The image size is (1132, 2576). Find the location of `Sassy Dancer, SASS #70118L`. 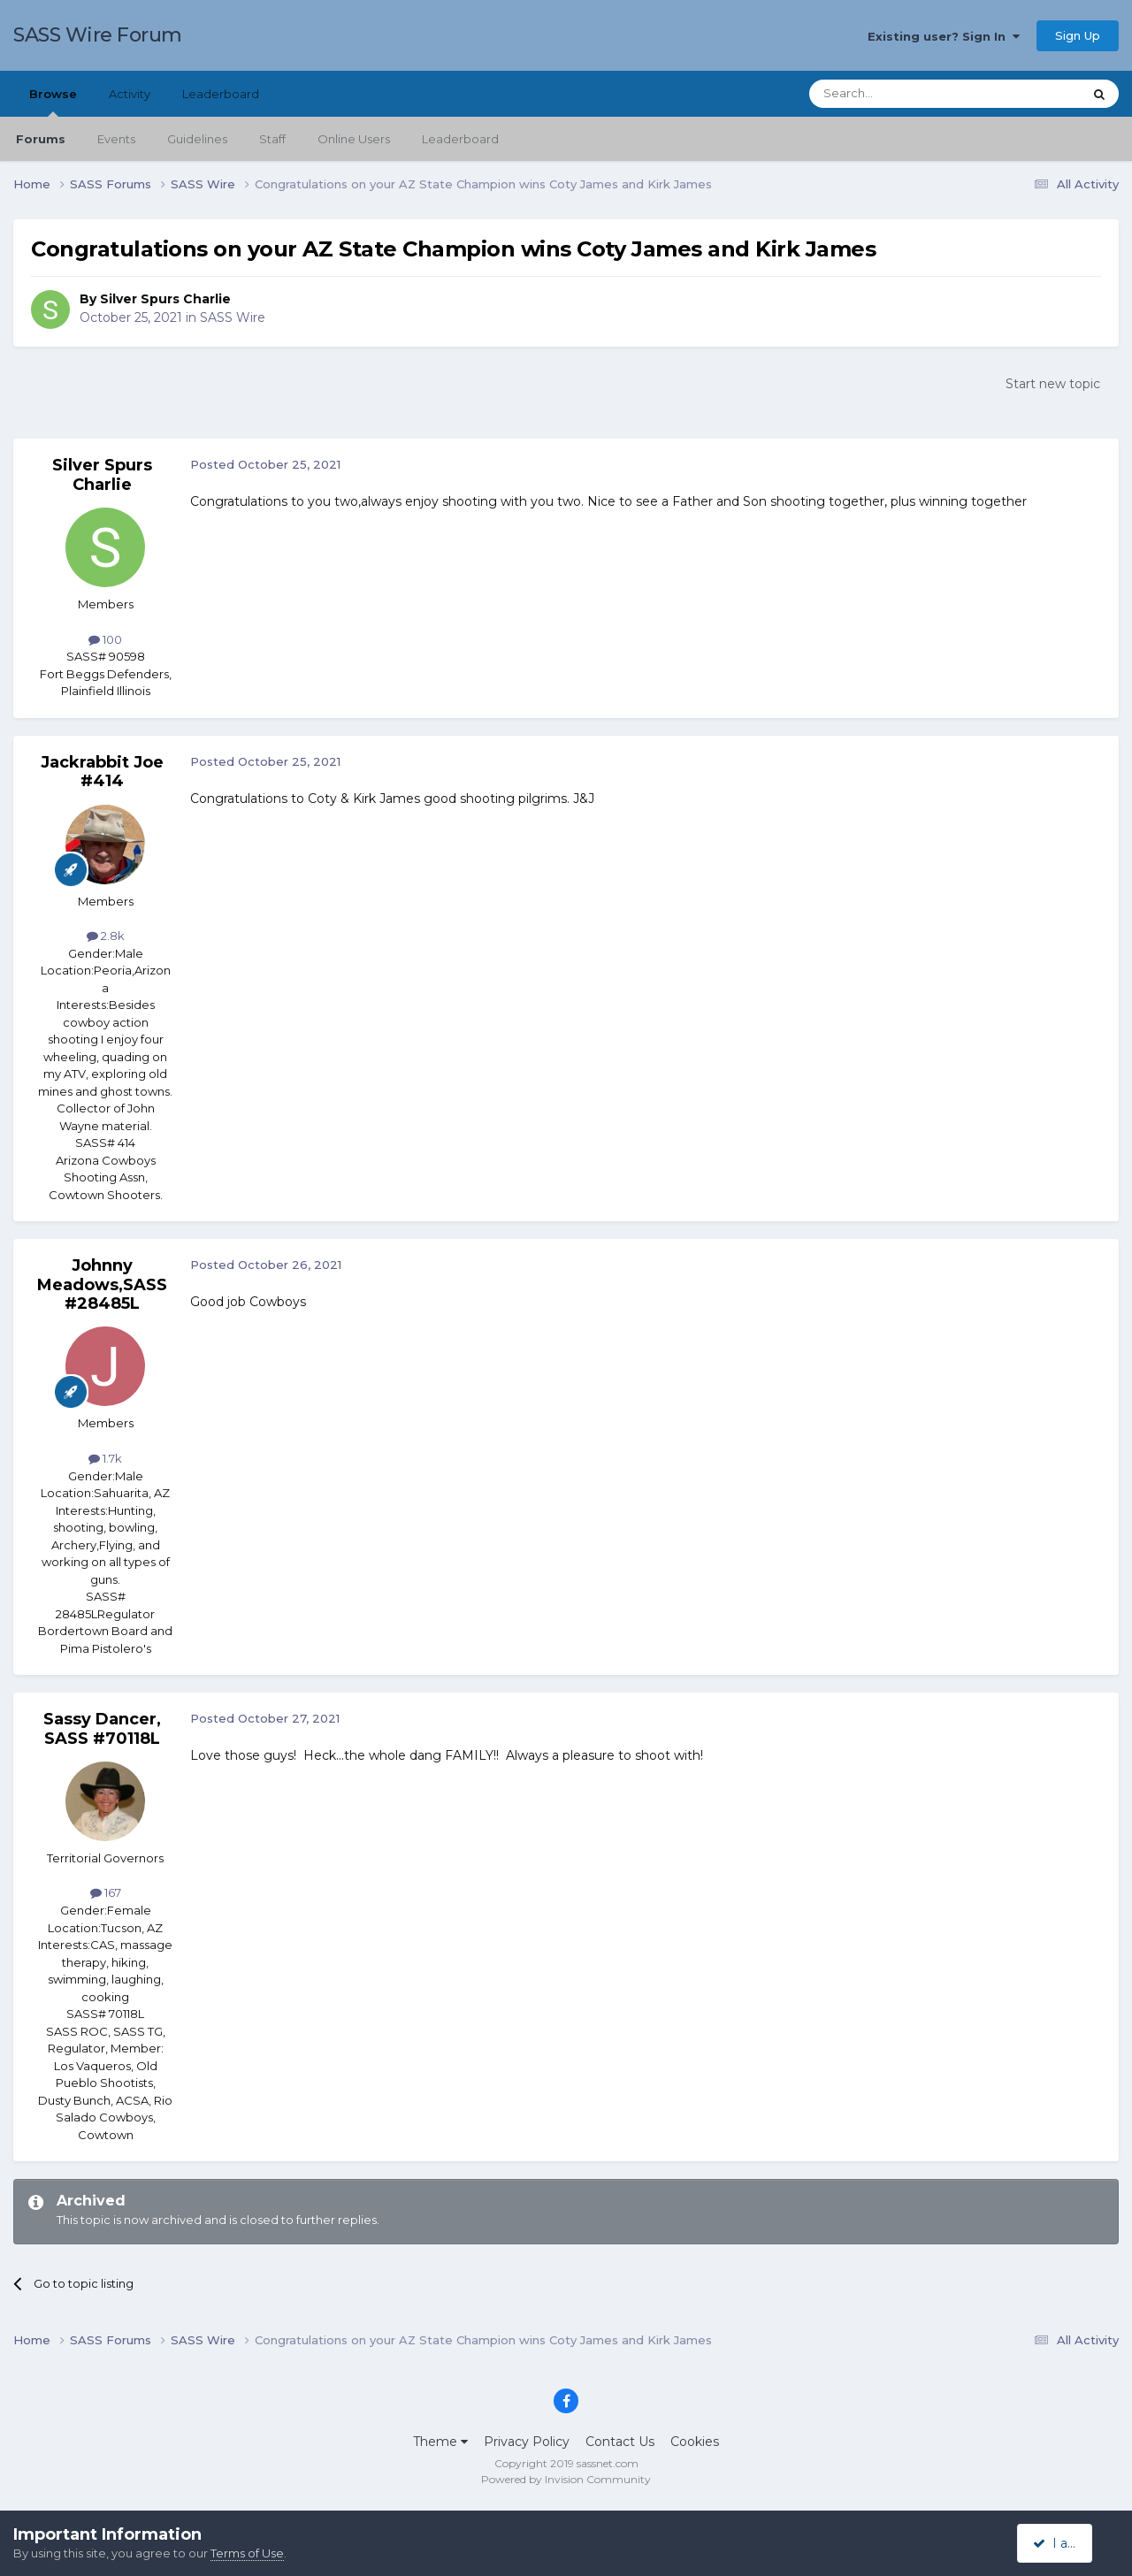

Sassy Dancer, SASS #70118L is located at coordinates (102, 1728).